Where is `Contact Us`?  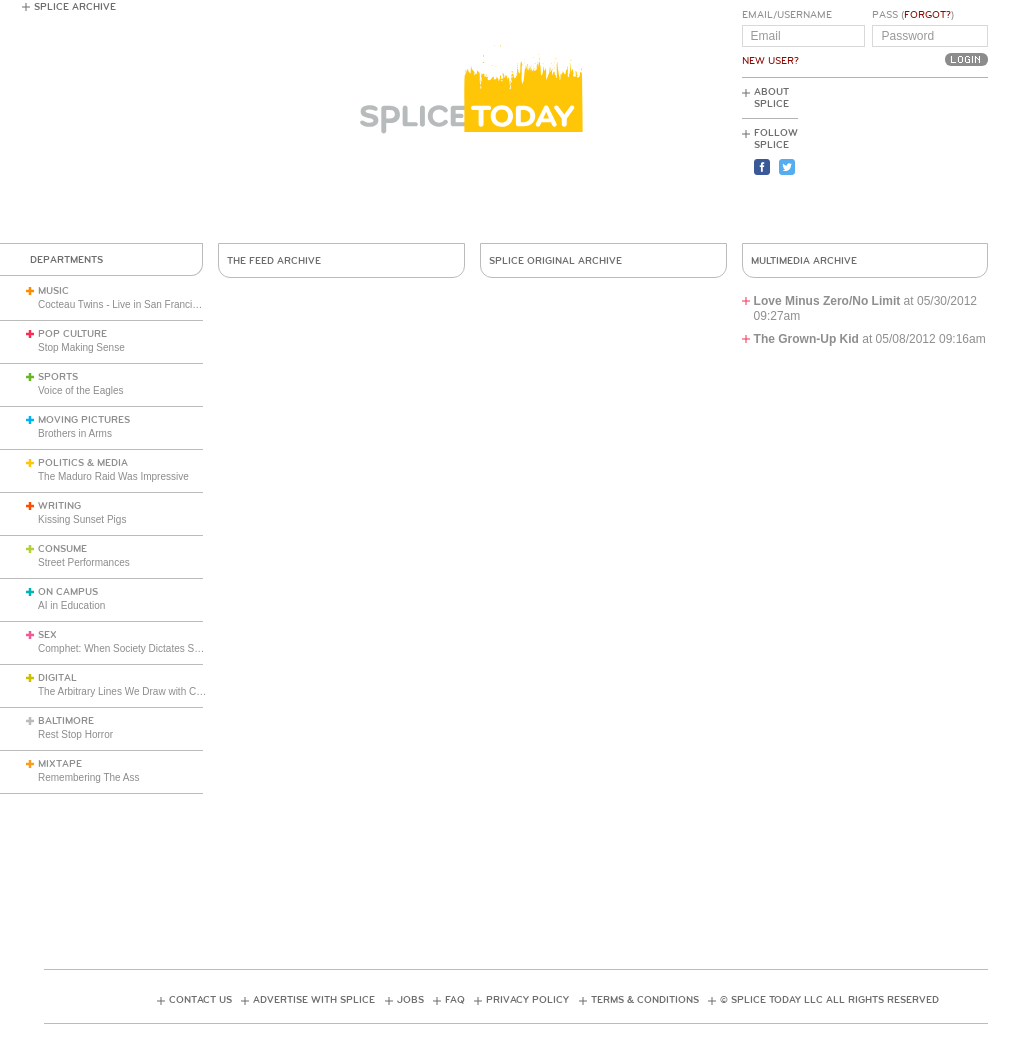 Contact Us is located at coordinates (200, 1000).